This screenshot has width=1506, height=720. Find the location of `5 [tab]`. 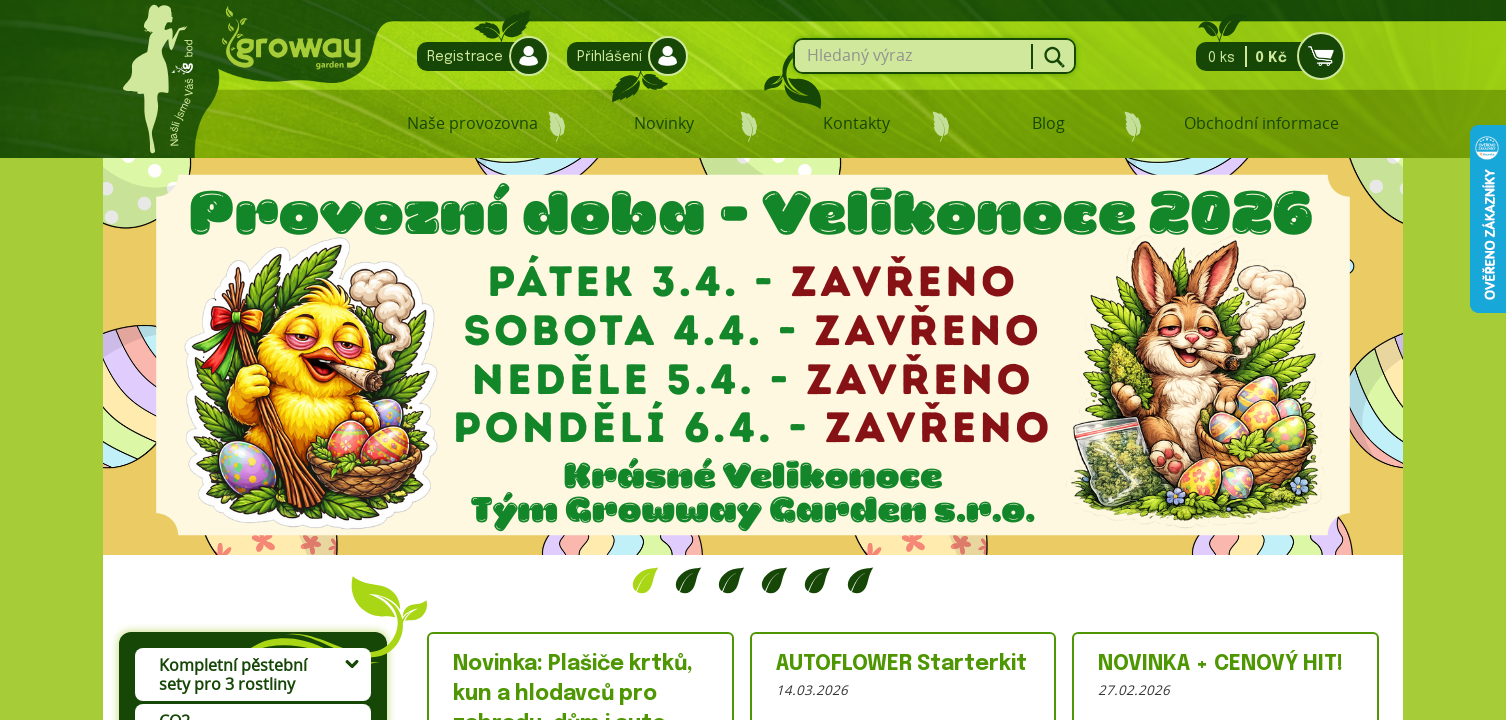

5 [tab] is located at coordinates (817, 580).